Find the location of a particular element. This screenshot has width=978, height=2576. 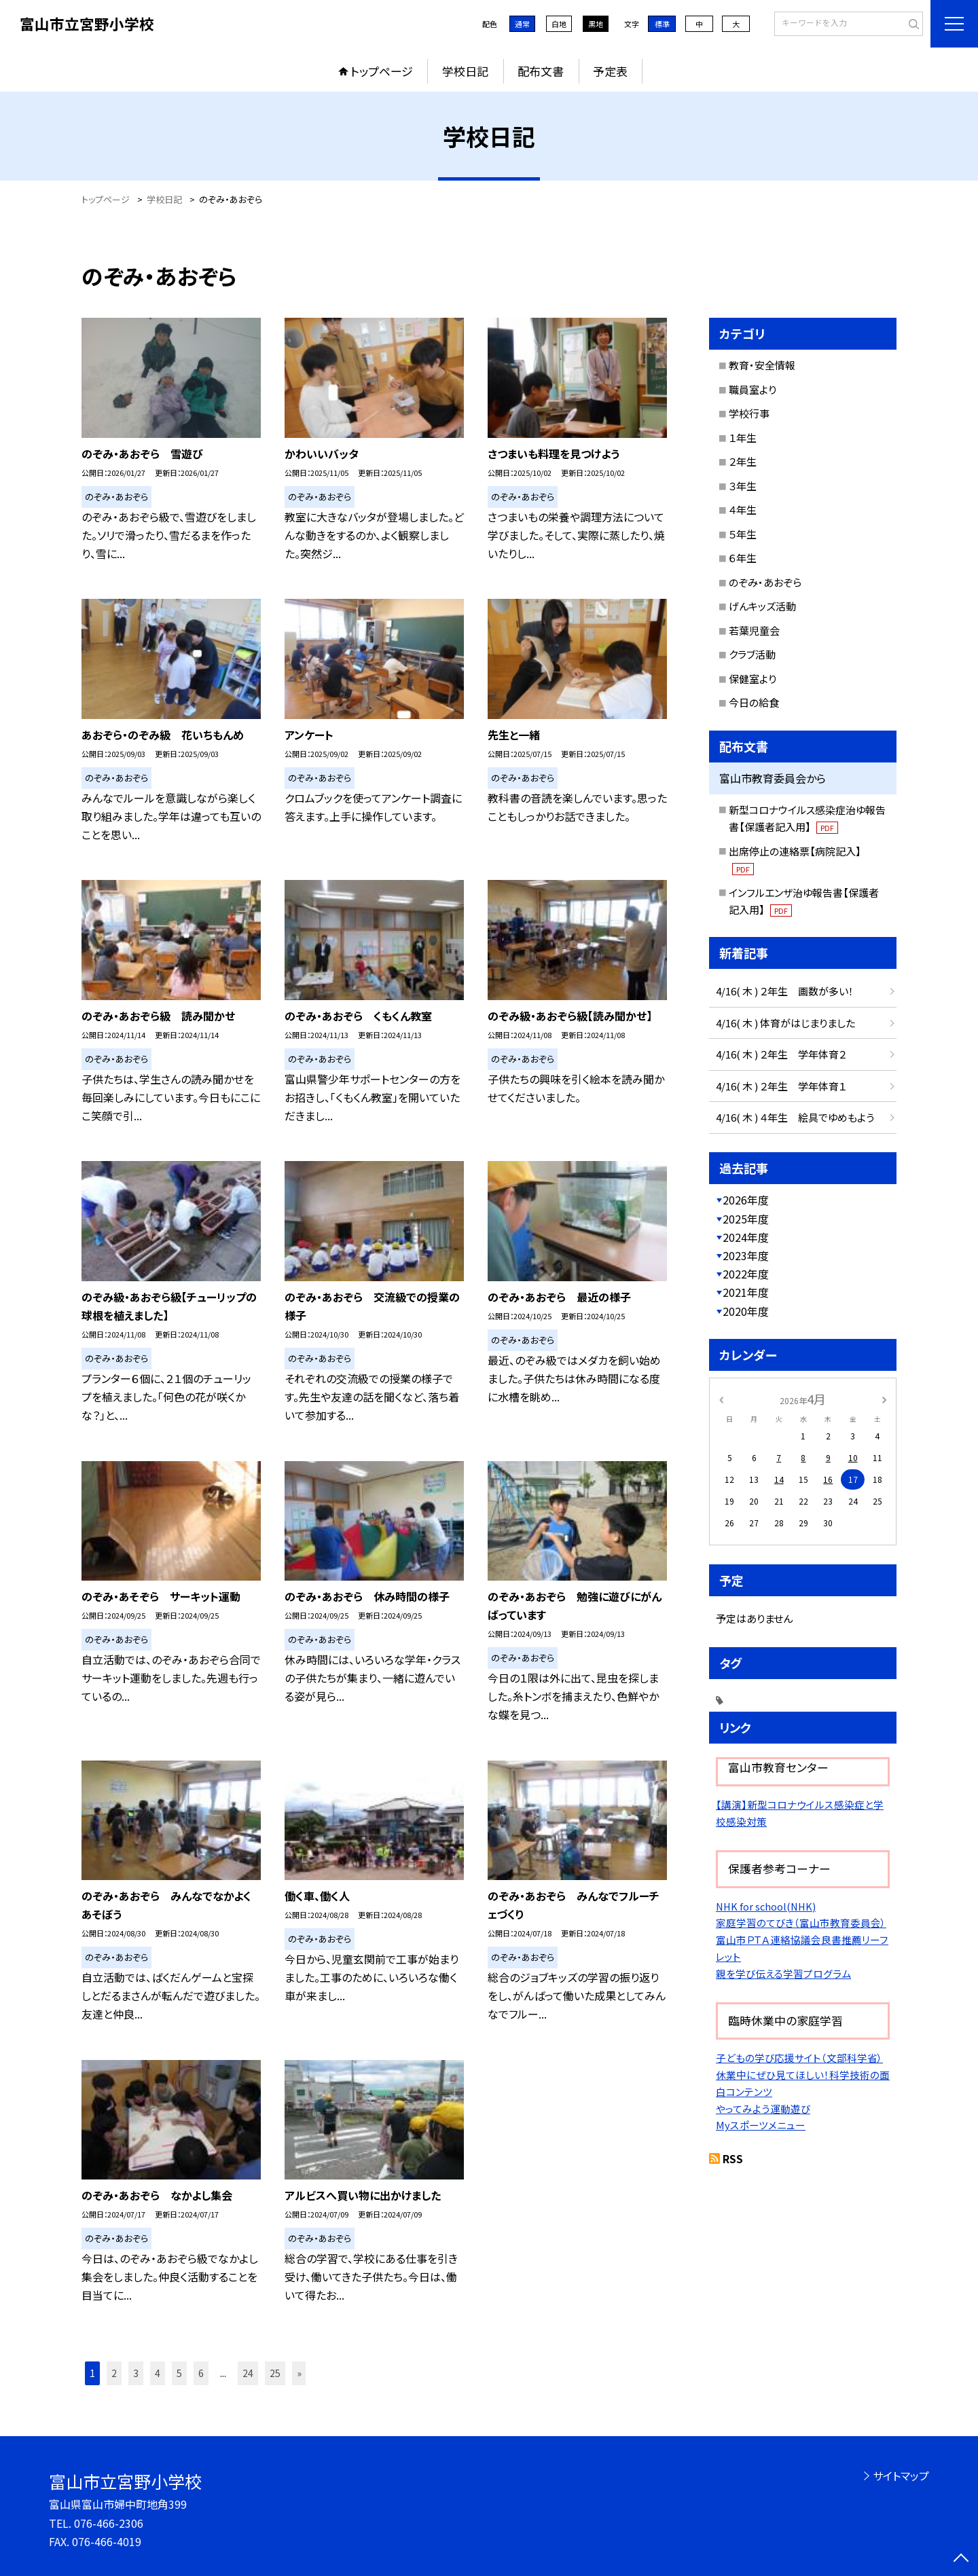

[ページの先頭に戻る] is located at coordinates (961, 2559).